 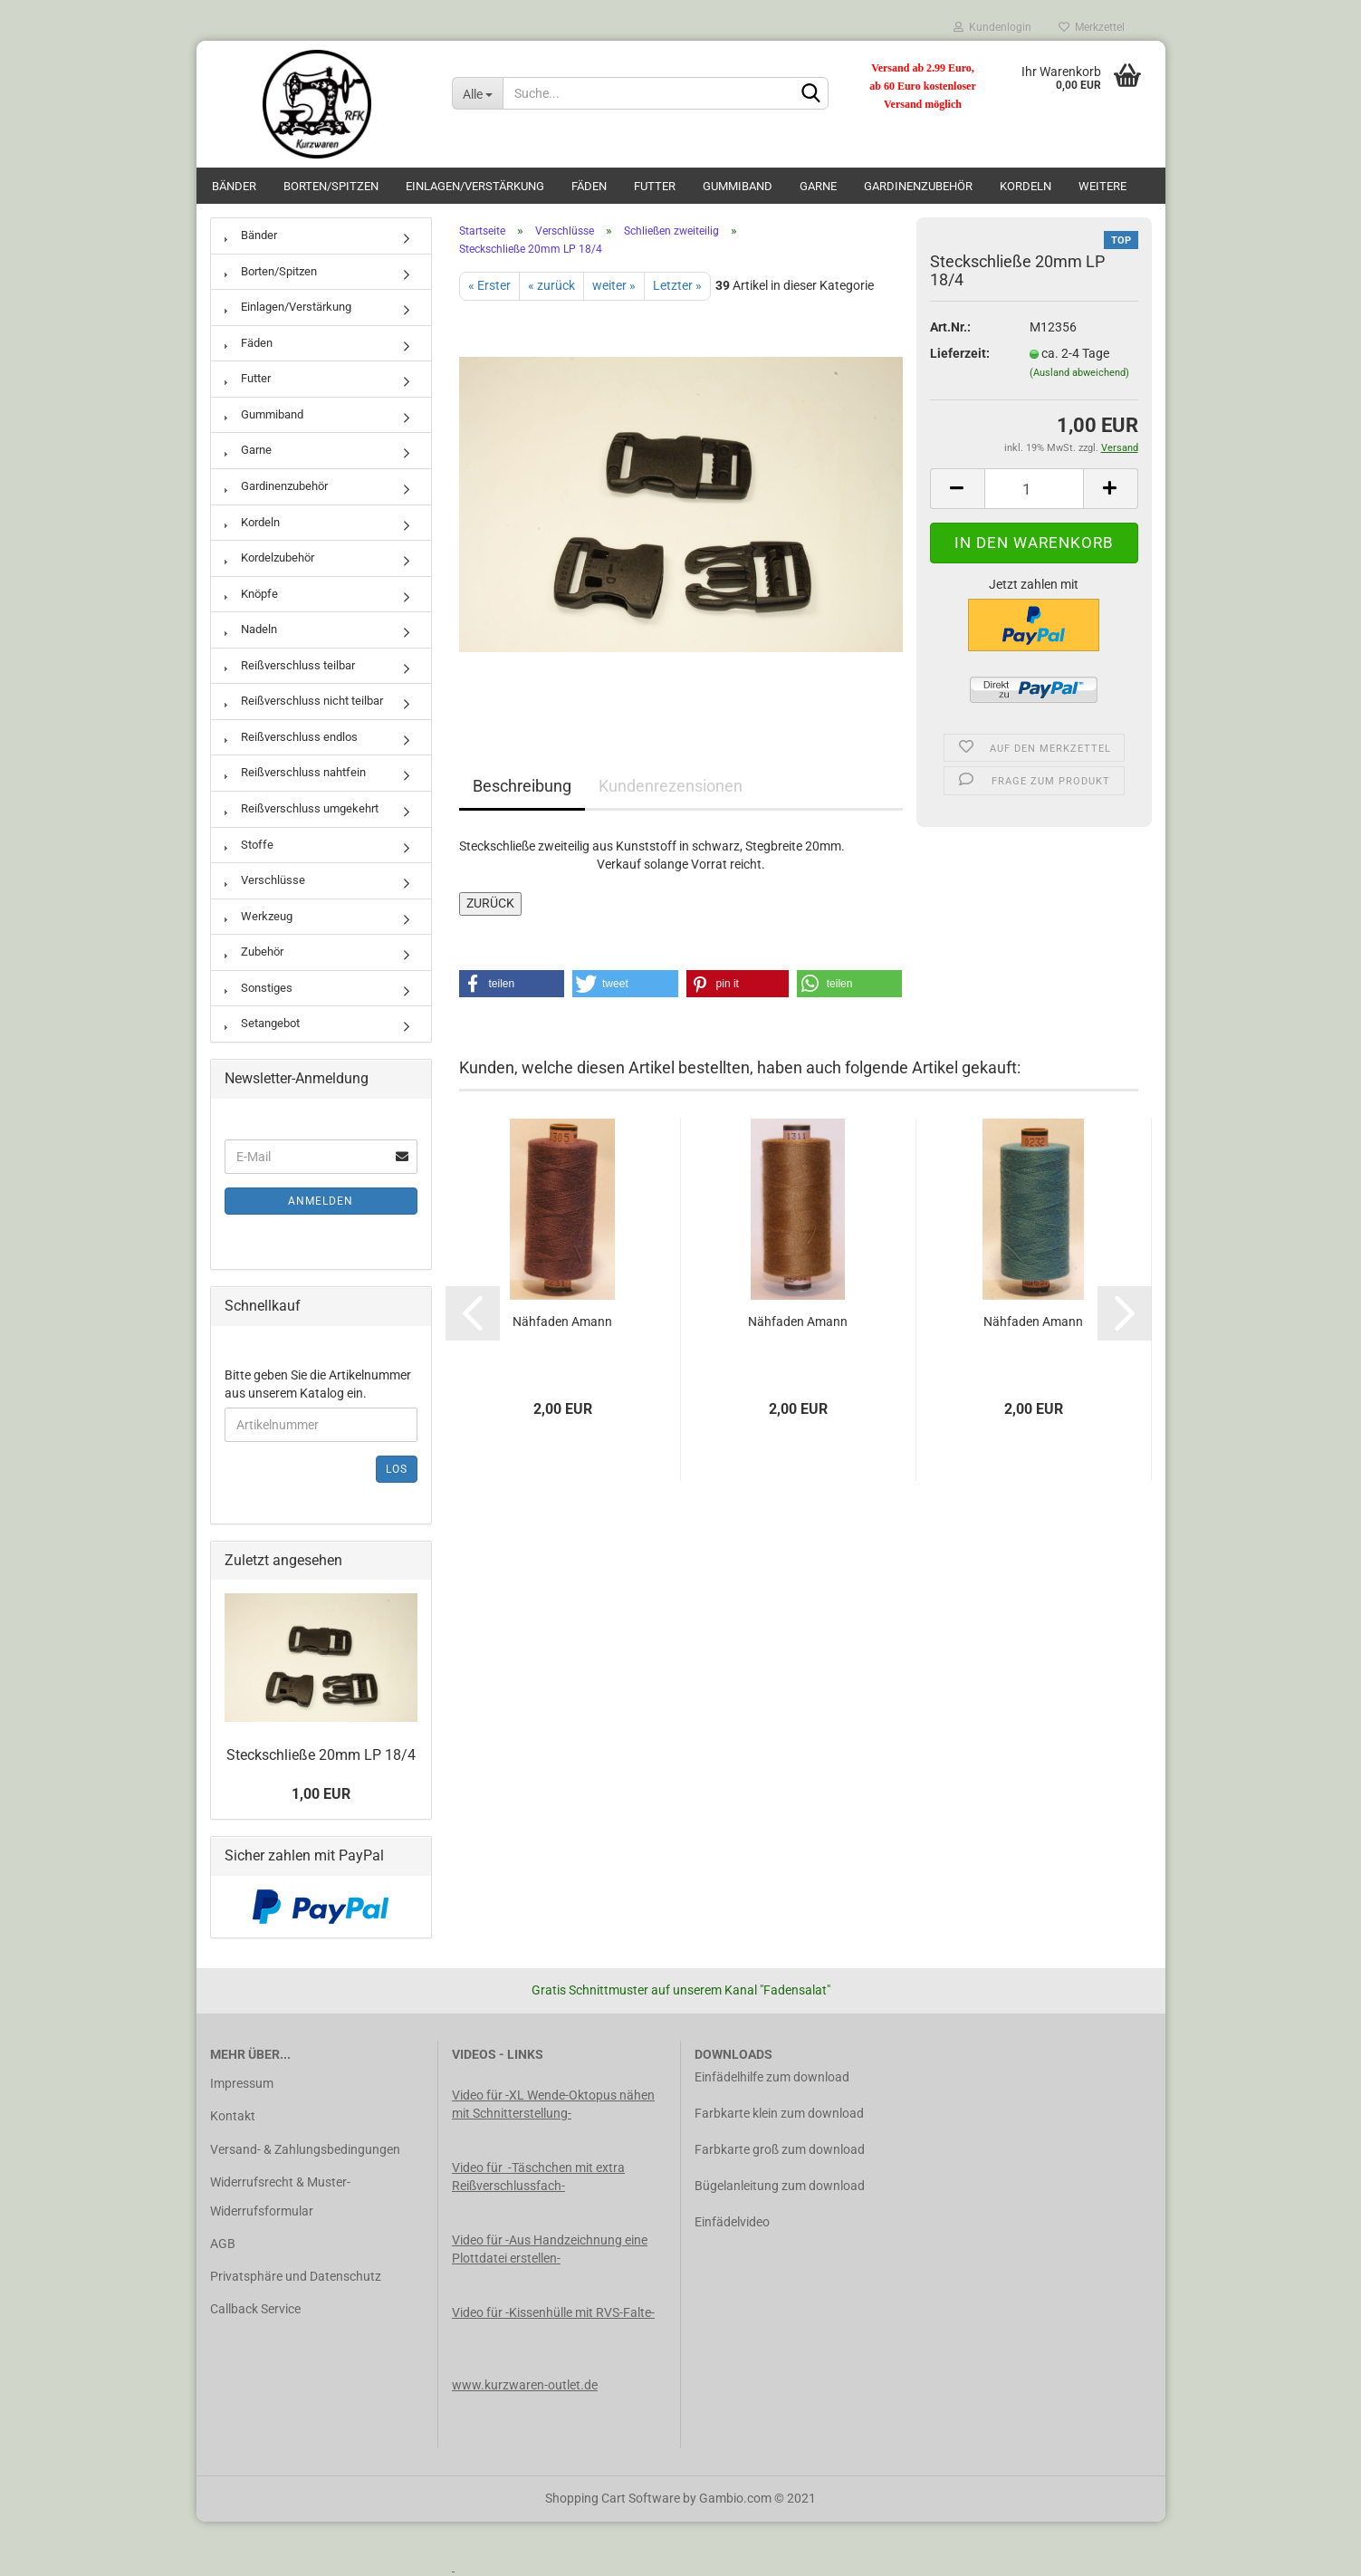 I want to click on Reißverschluss nicht teilbar, so click(x=304, y=700).